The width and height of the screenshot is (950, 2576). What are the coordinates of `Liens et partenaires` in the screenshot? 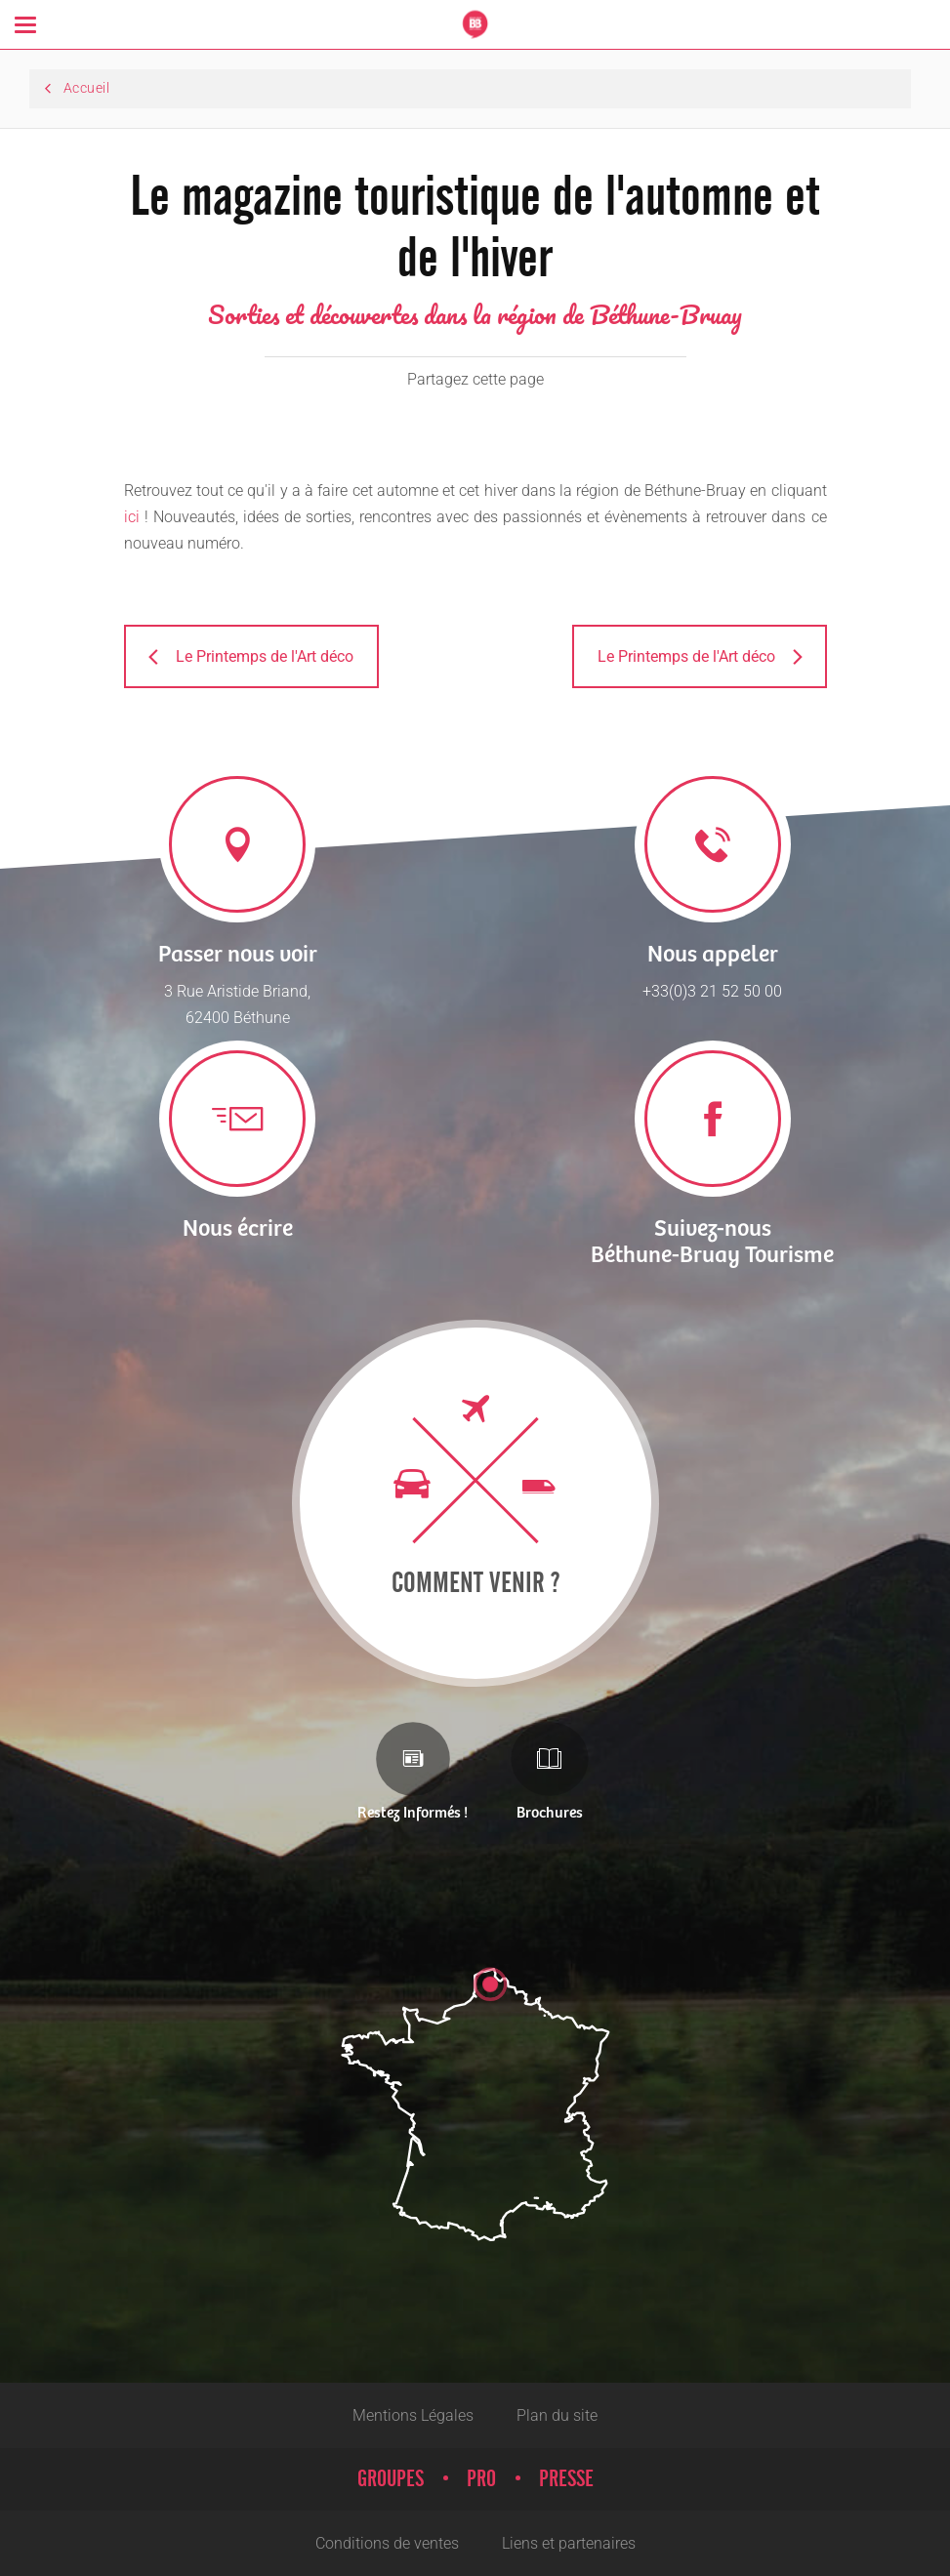 It's located at (569, 2543).